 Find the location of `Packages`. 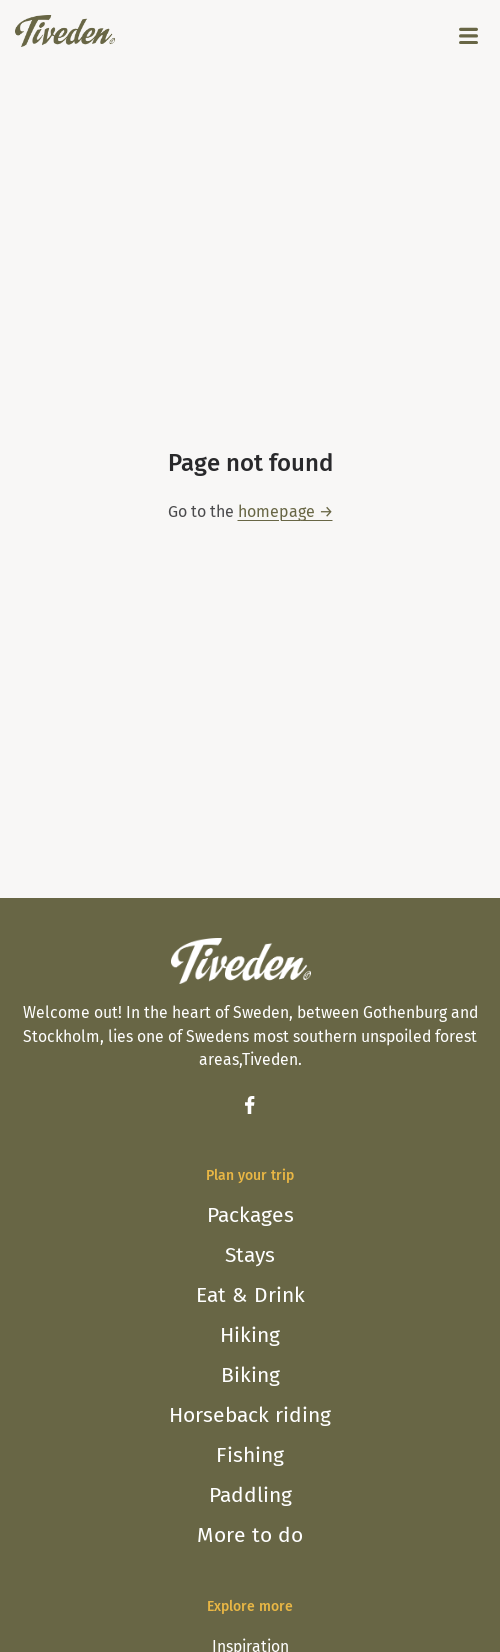

Packages is located at coordinates (250, 1215).